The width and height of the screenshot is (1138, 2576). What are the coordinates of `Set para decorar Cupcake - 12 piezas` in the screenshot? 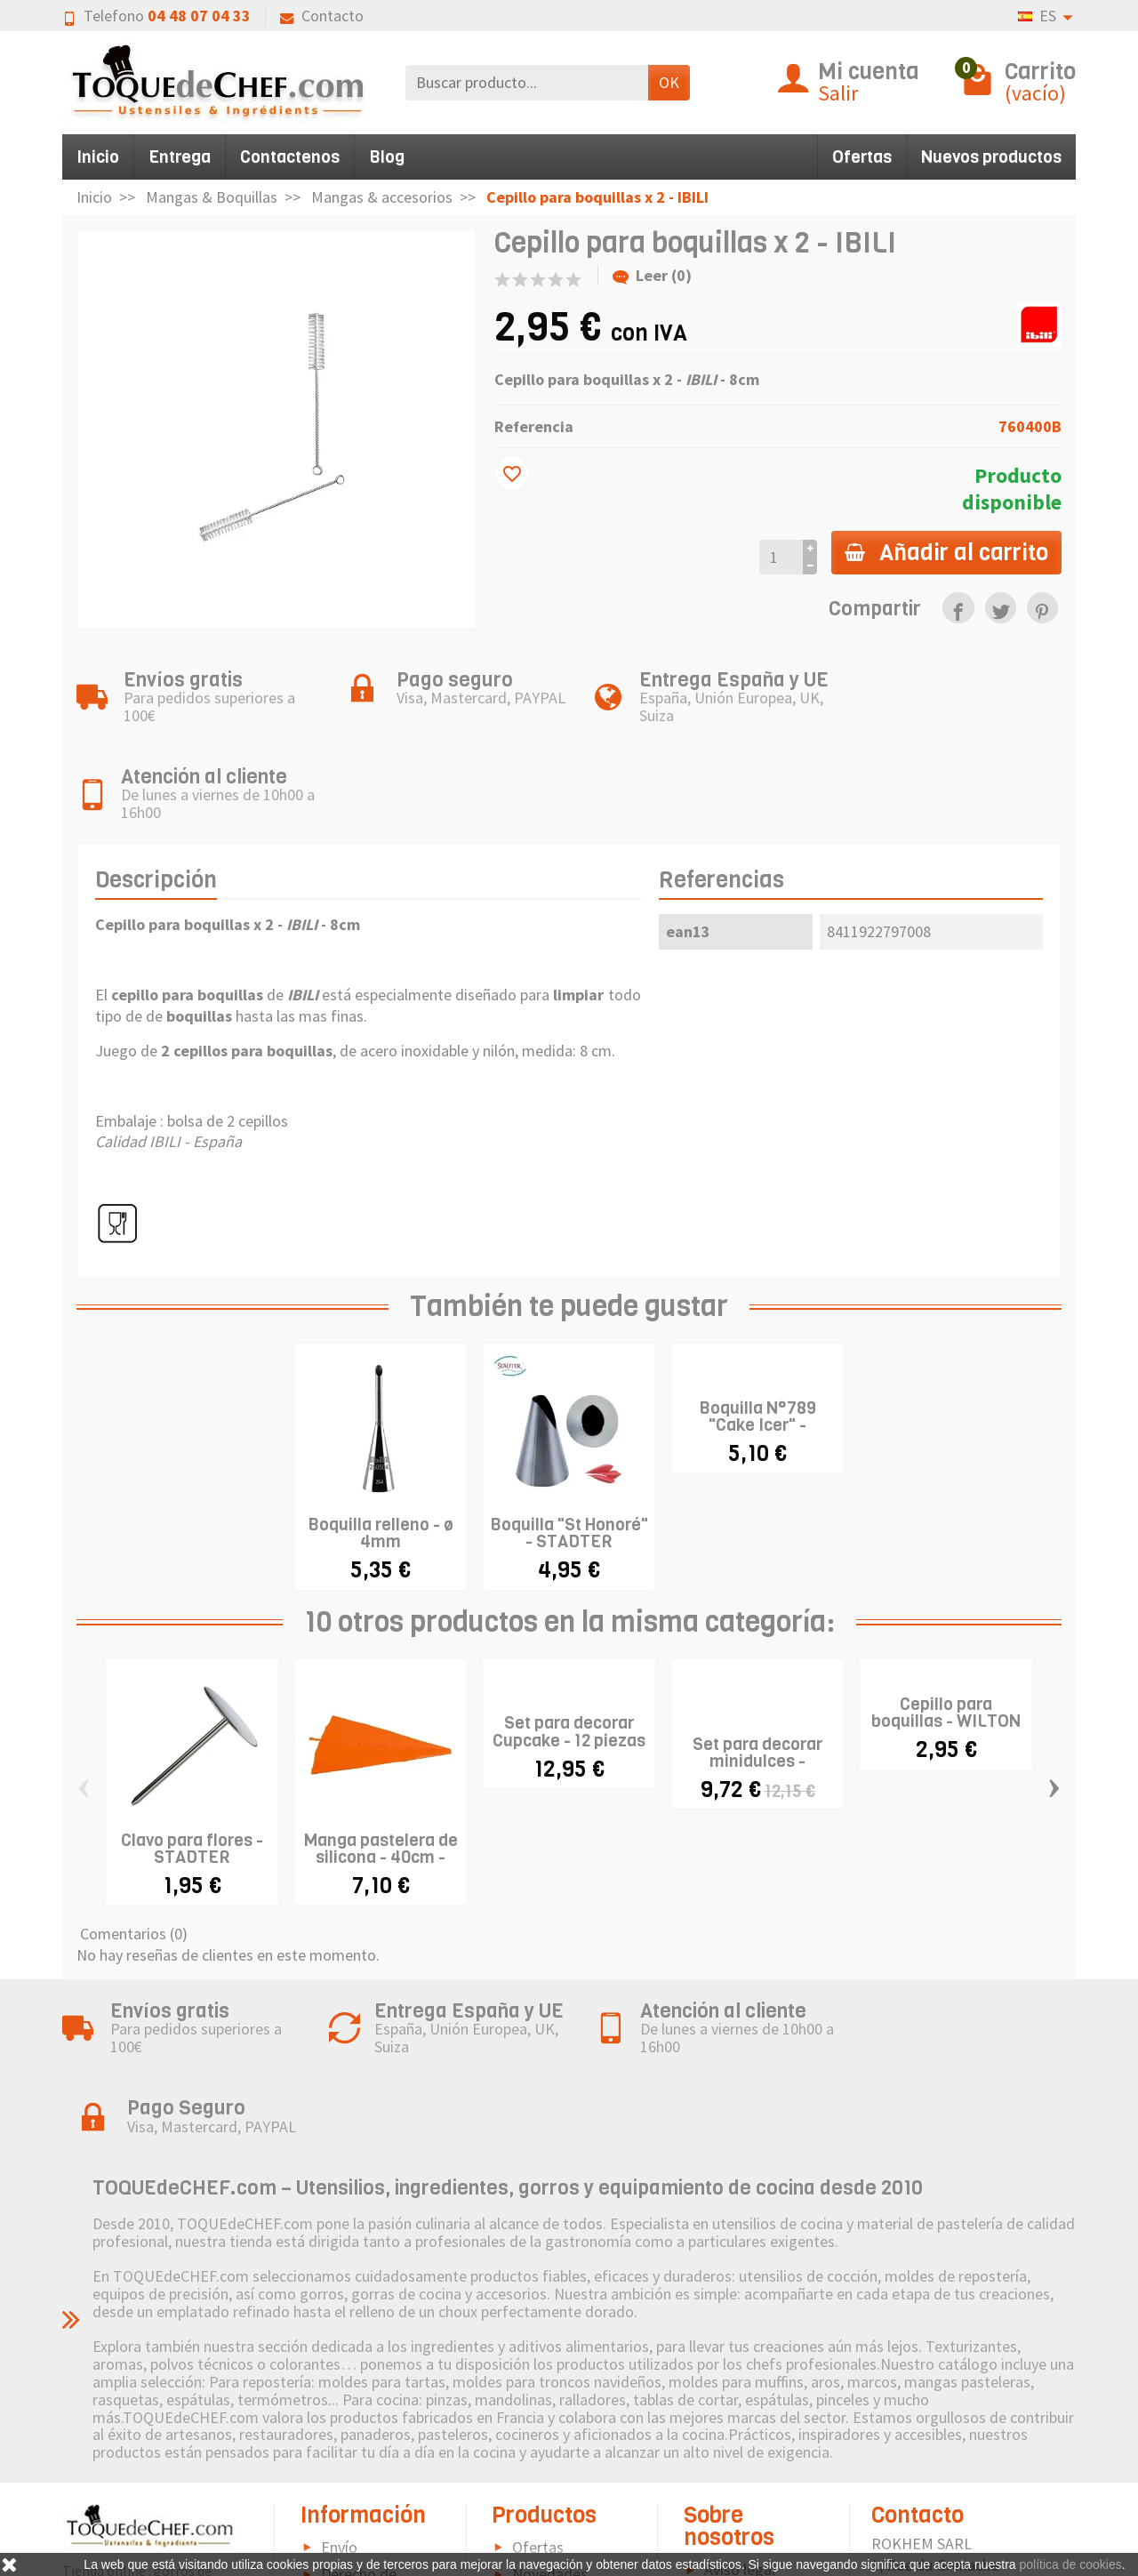 It's located at (569, 1654).